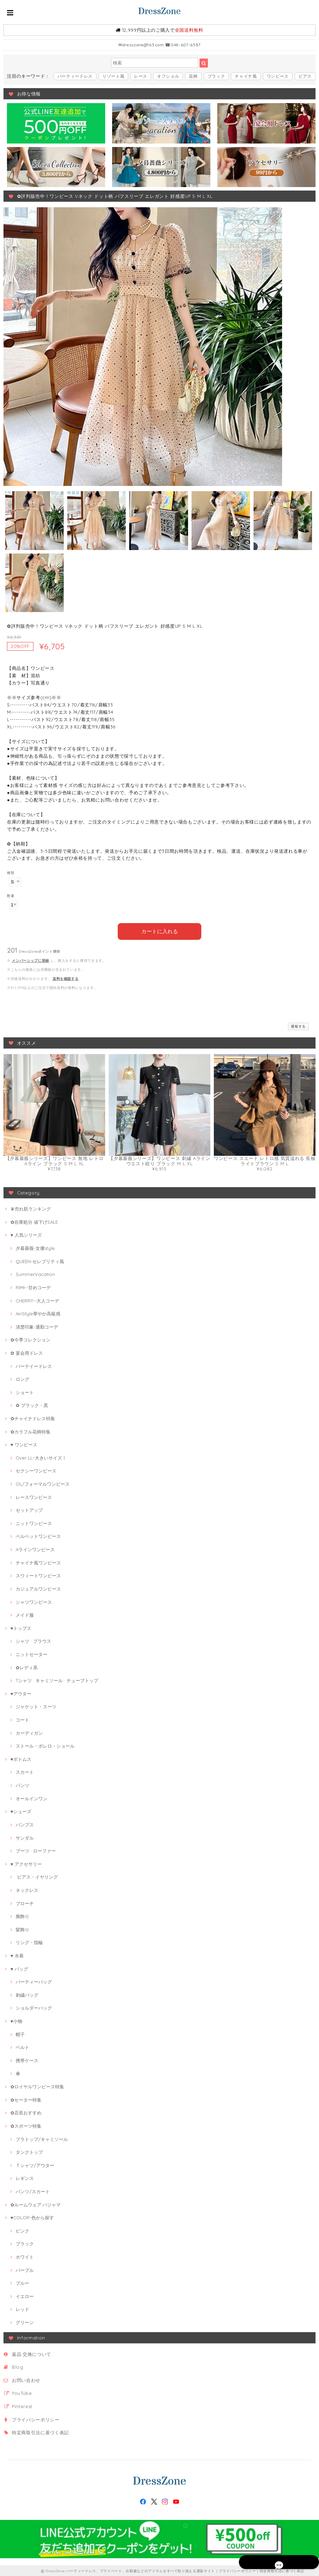 The width and height of the screenshot is (319, 2576). I want to click on 髪飾り, so click(22, 1928).